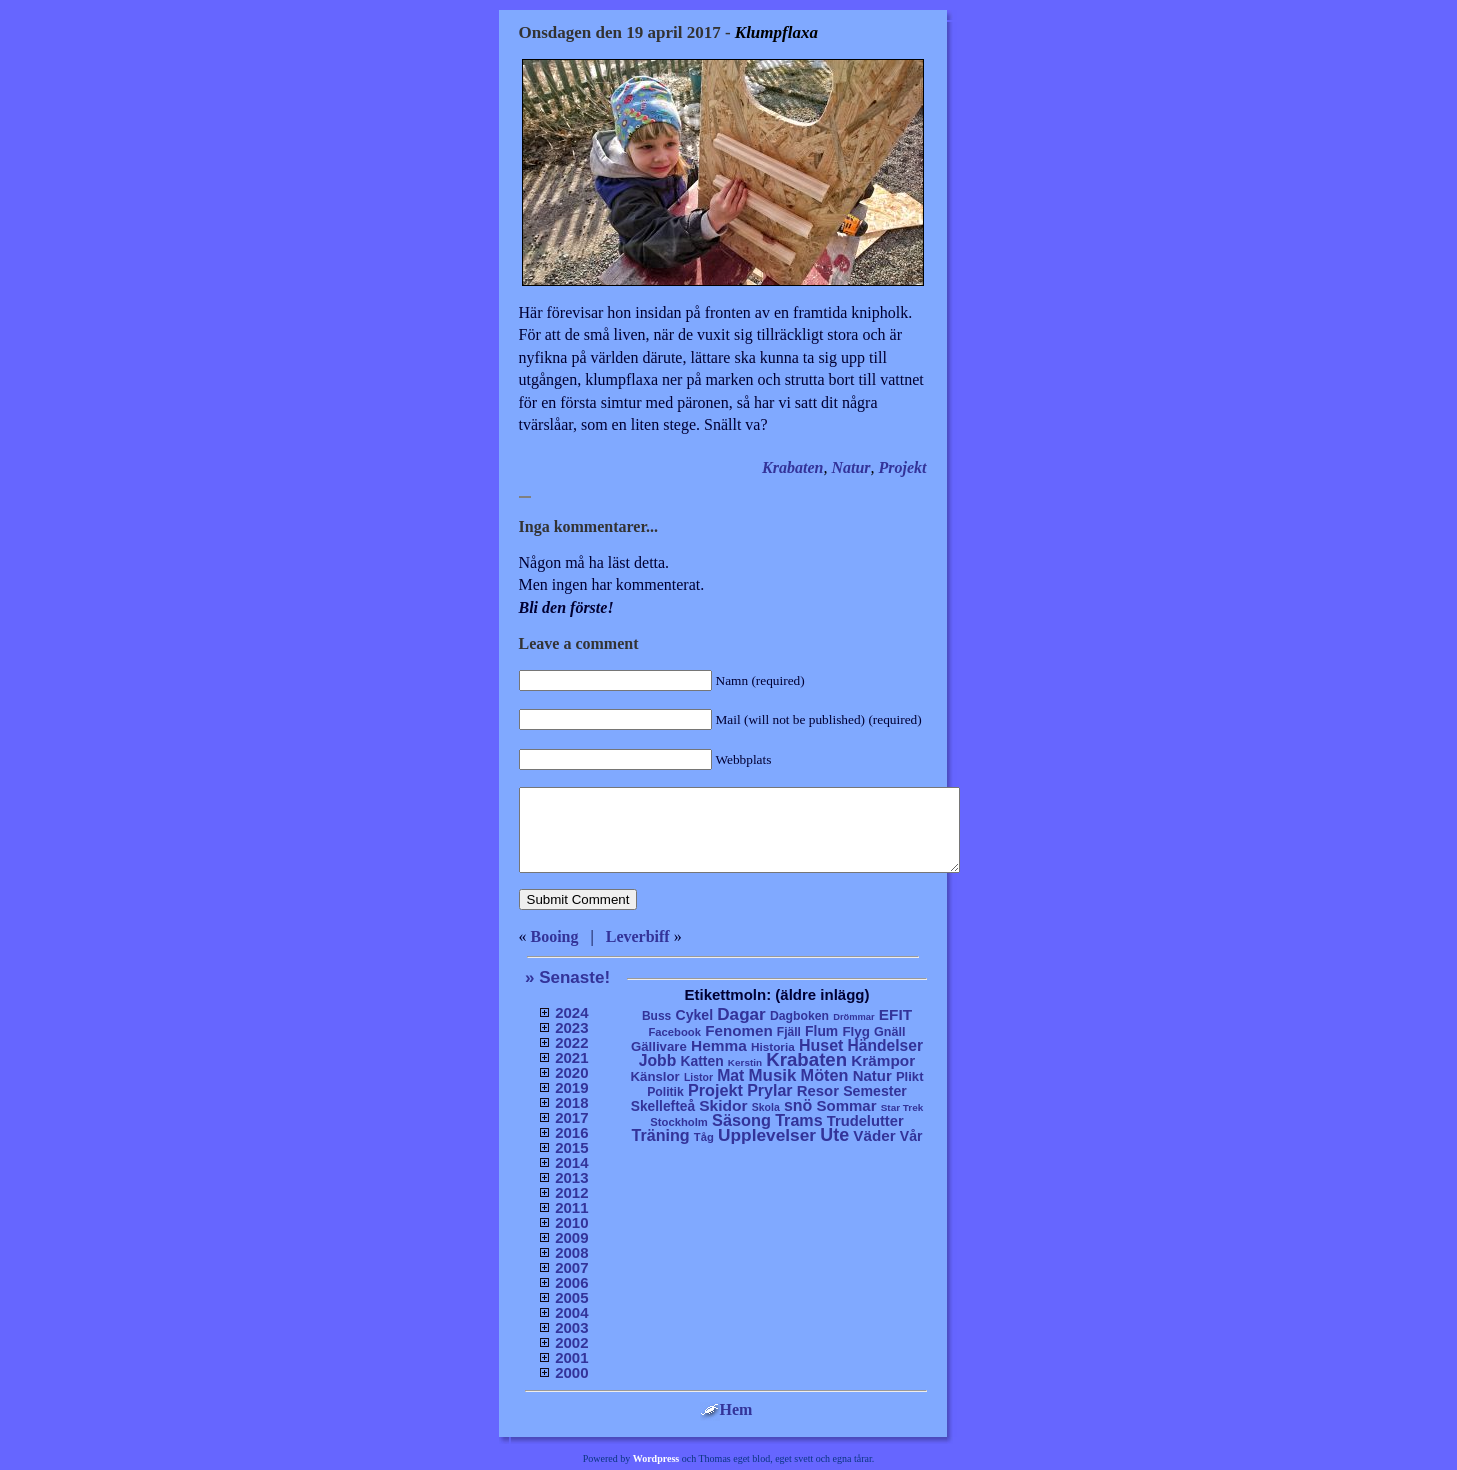 The width and height of the screenshot is (1457, 1470). Describe the element at coordinates (679, 1122) in the screenshot. I see `Stockholm [Stockholm (6 objekt)]` at that location.